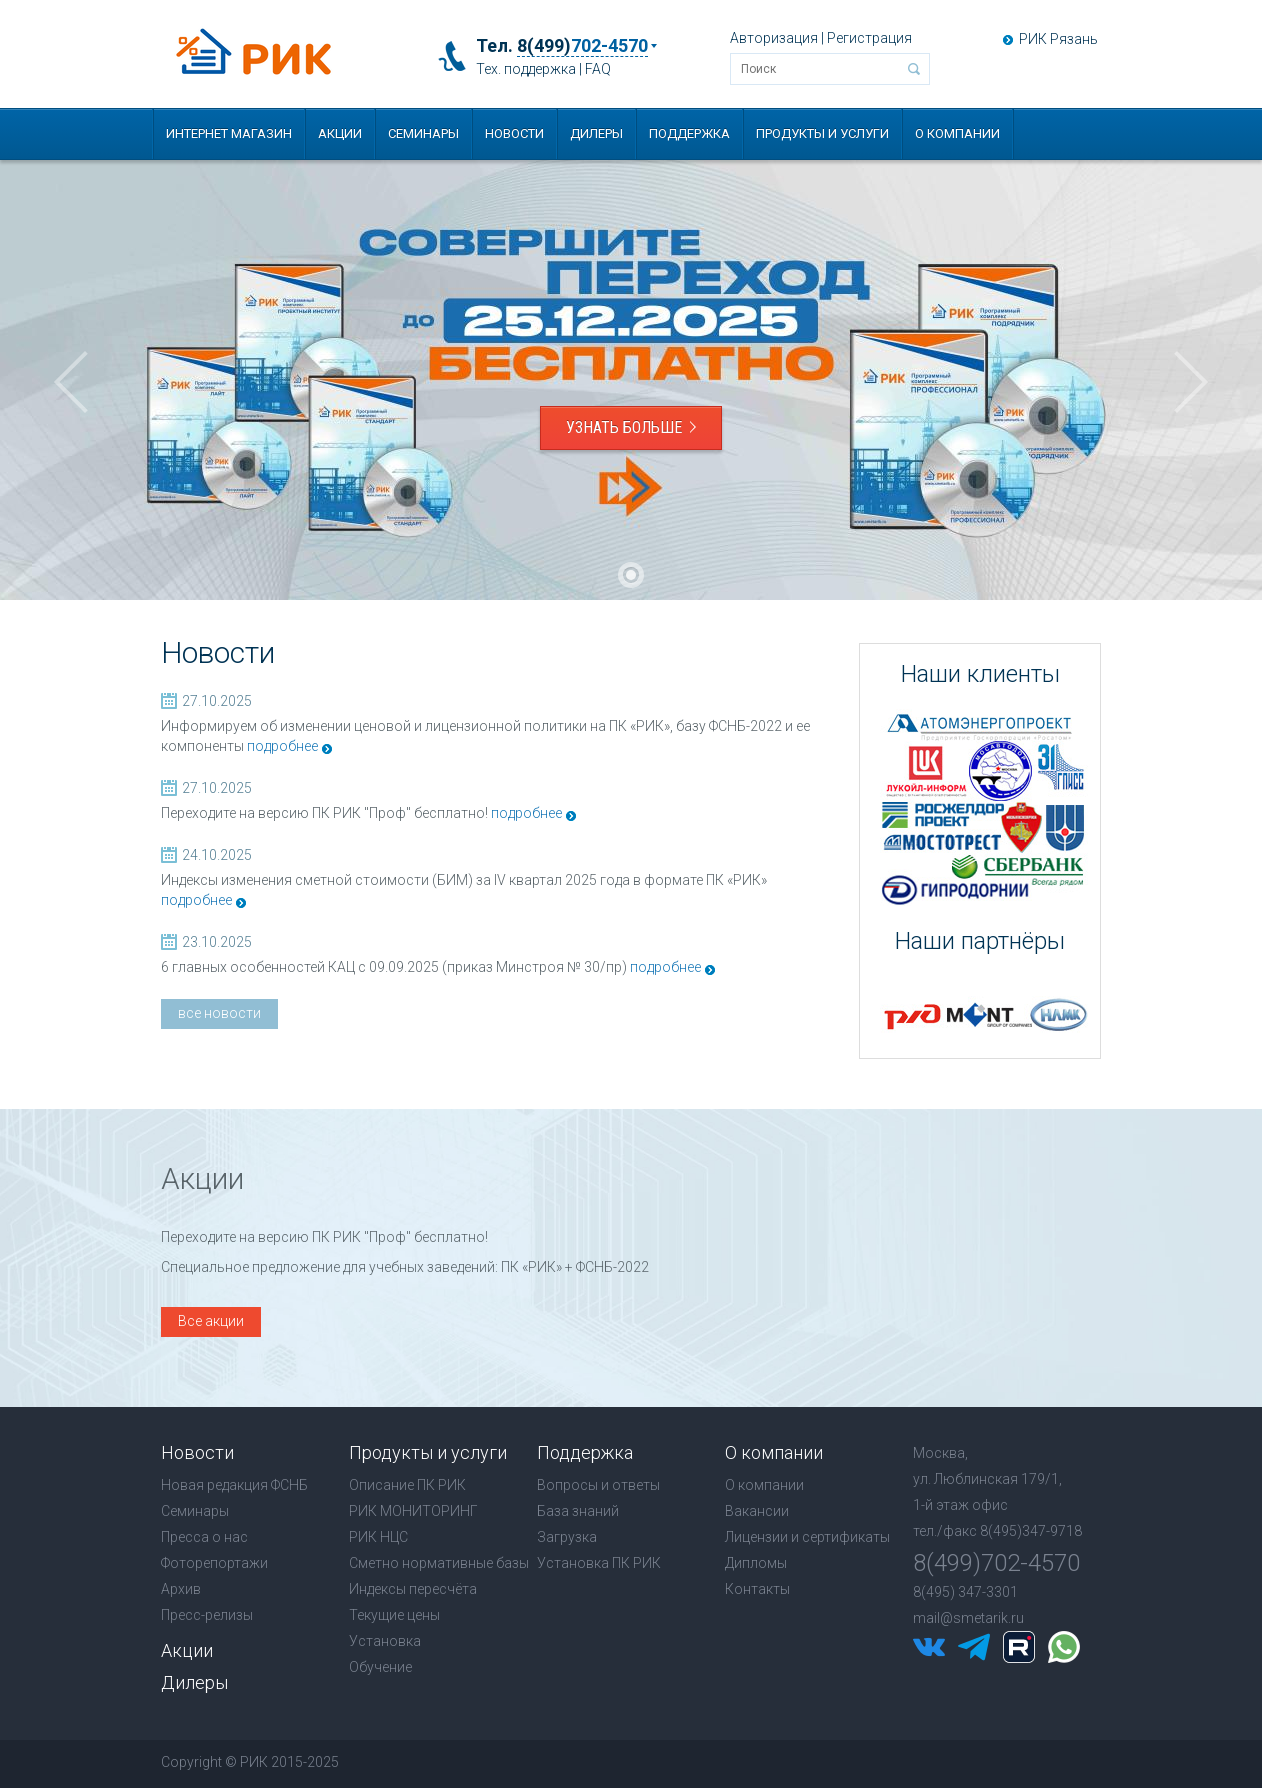 The height and width of the screenshot is (1788, 1262). Describe the element at coordinates (689, 133) in the screenshot. I see `Поддержка` at that location.